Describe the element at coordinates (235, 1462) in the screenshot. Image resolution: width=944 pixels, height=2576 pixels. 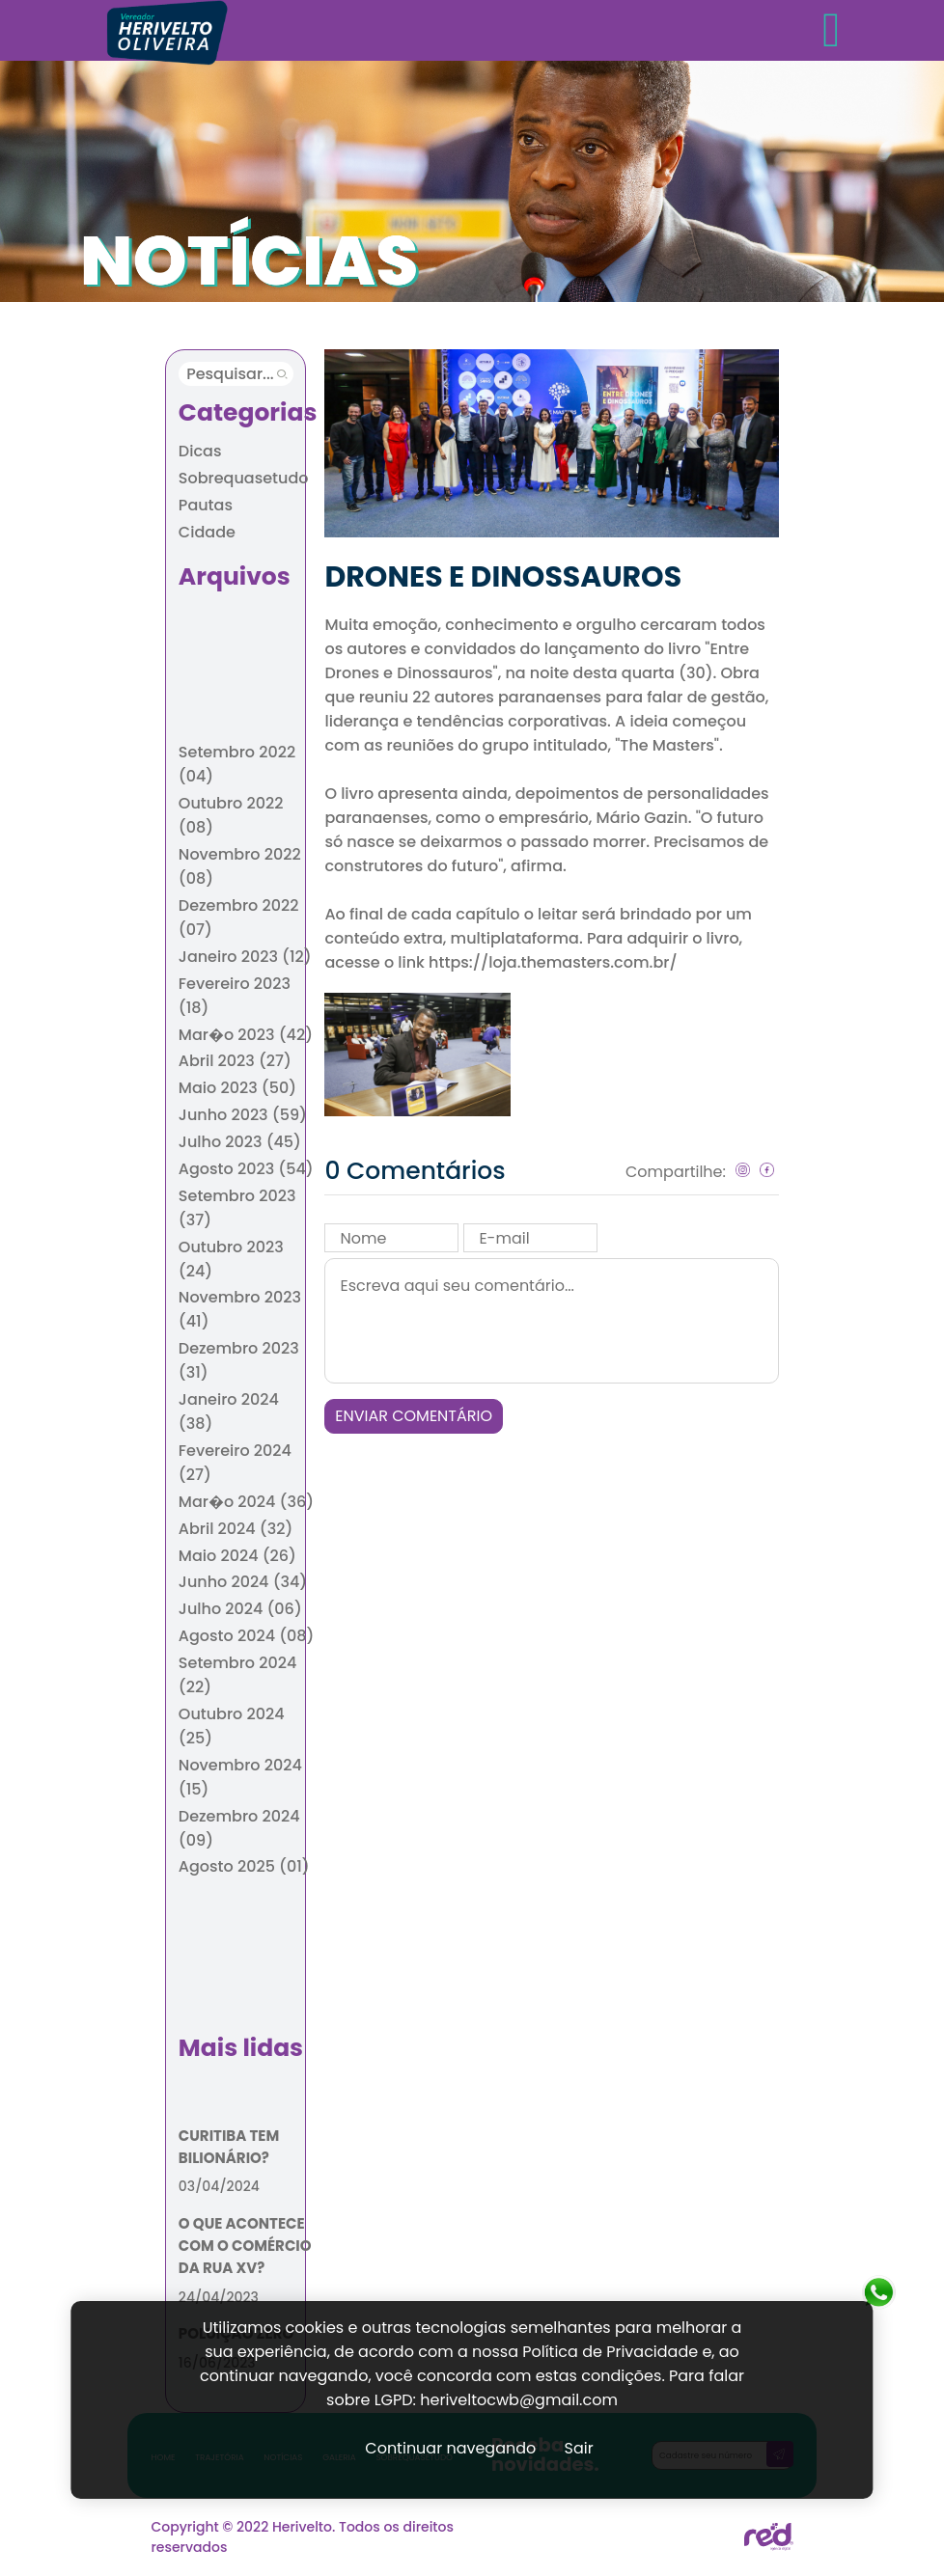
I see `Fevereiro 2024` at that location.